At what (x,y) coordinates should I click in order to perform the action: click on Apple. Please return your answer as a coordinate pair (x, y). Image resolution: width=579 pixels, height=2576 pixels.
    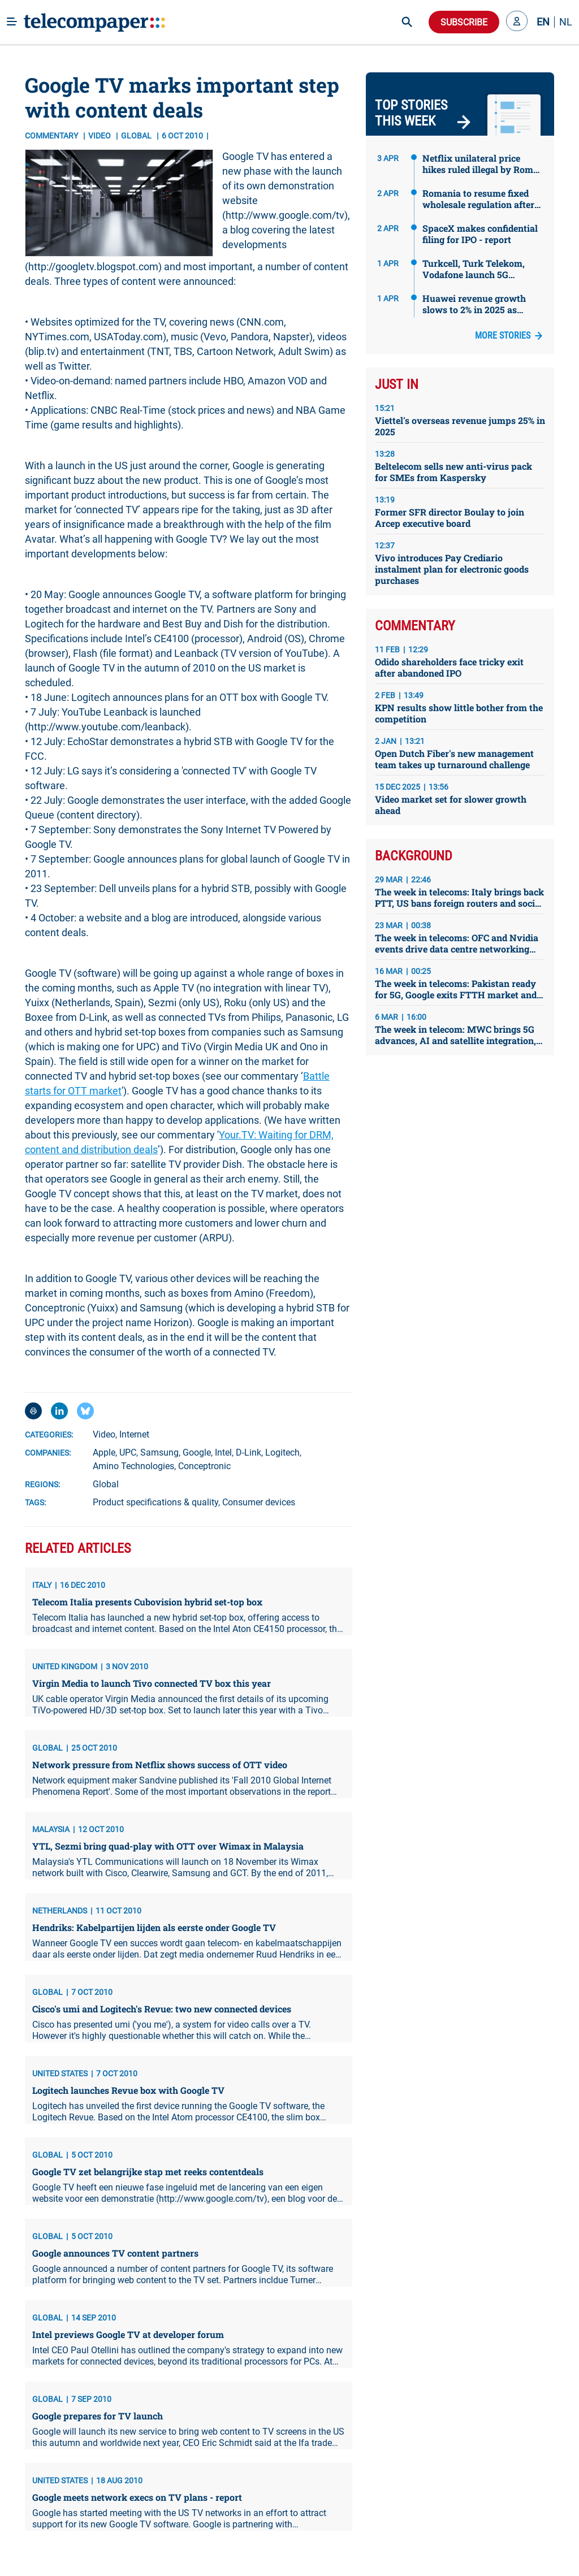
    Looking at the image, I should click on (104, 1452).